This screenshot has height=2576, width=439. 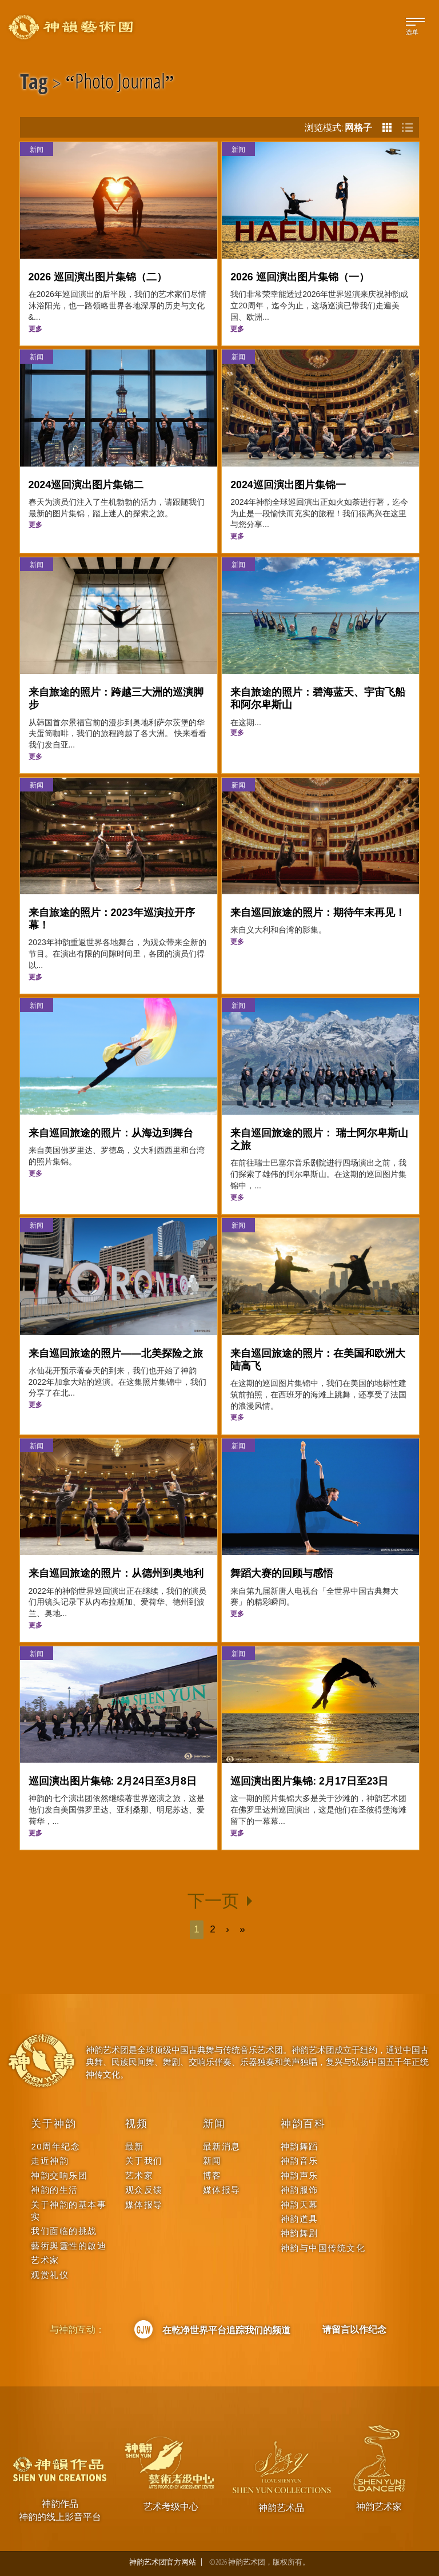 I want to click on 神韵的生活, so click(x=54, y=2190).